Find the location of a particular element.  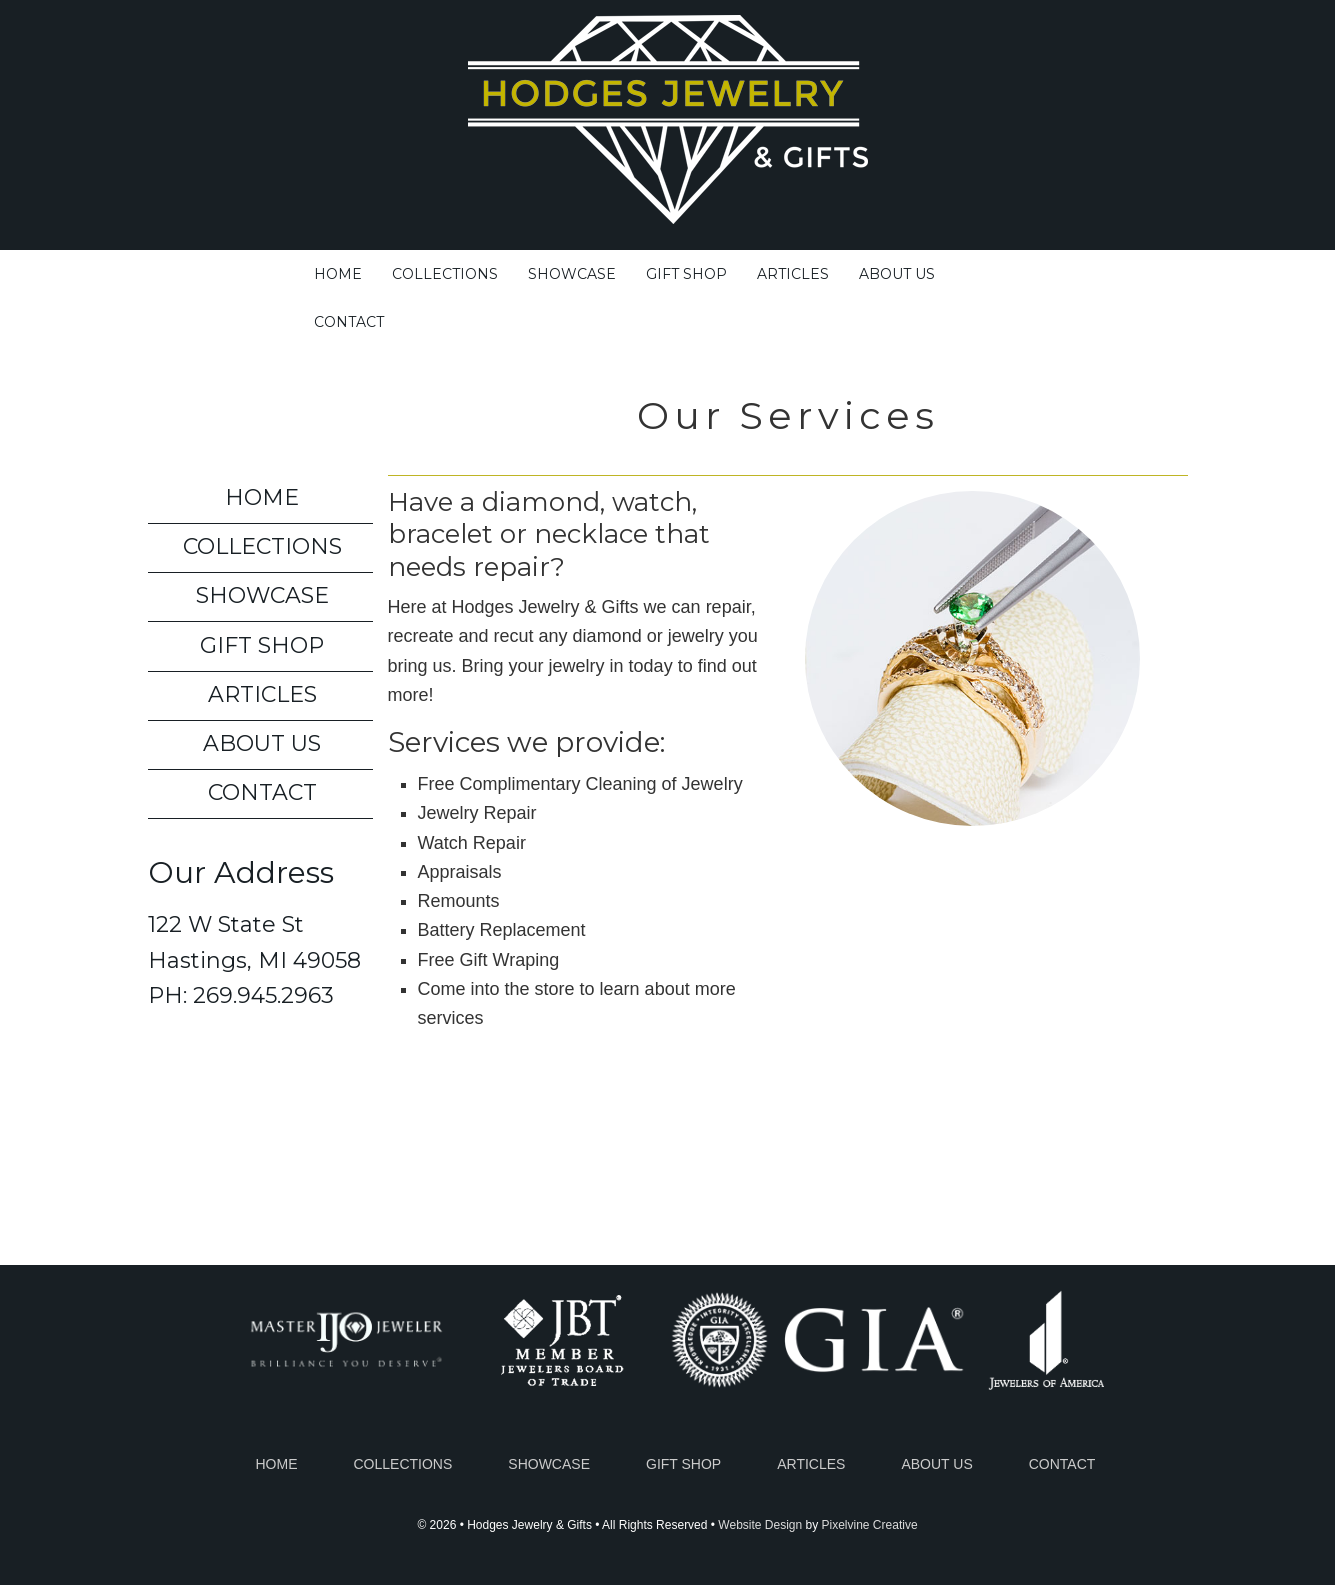

Home is located at coordinates (262, 497).